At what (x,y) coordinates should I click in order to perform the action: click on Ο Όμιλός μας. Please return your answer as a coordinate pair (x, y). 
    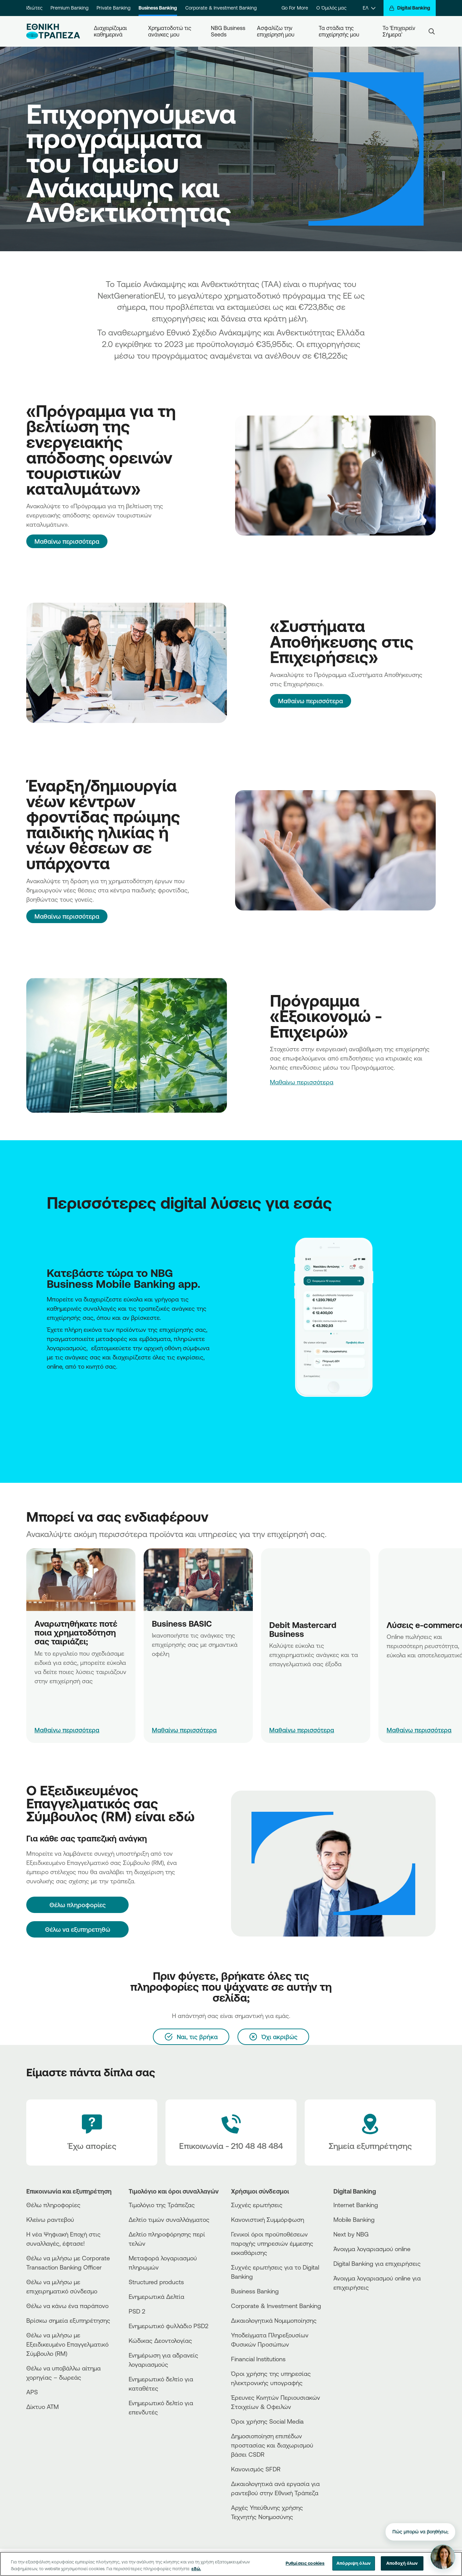
    Looking at the image, I should click on (331, 8).